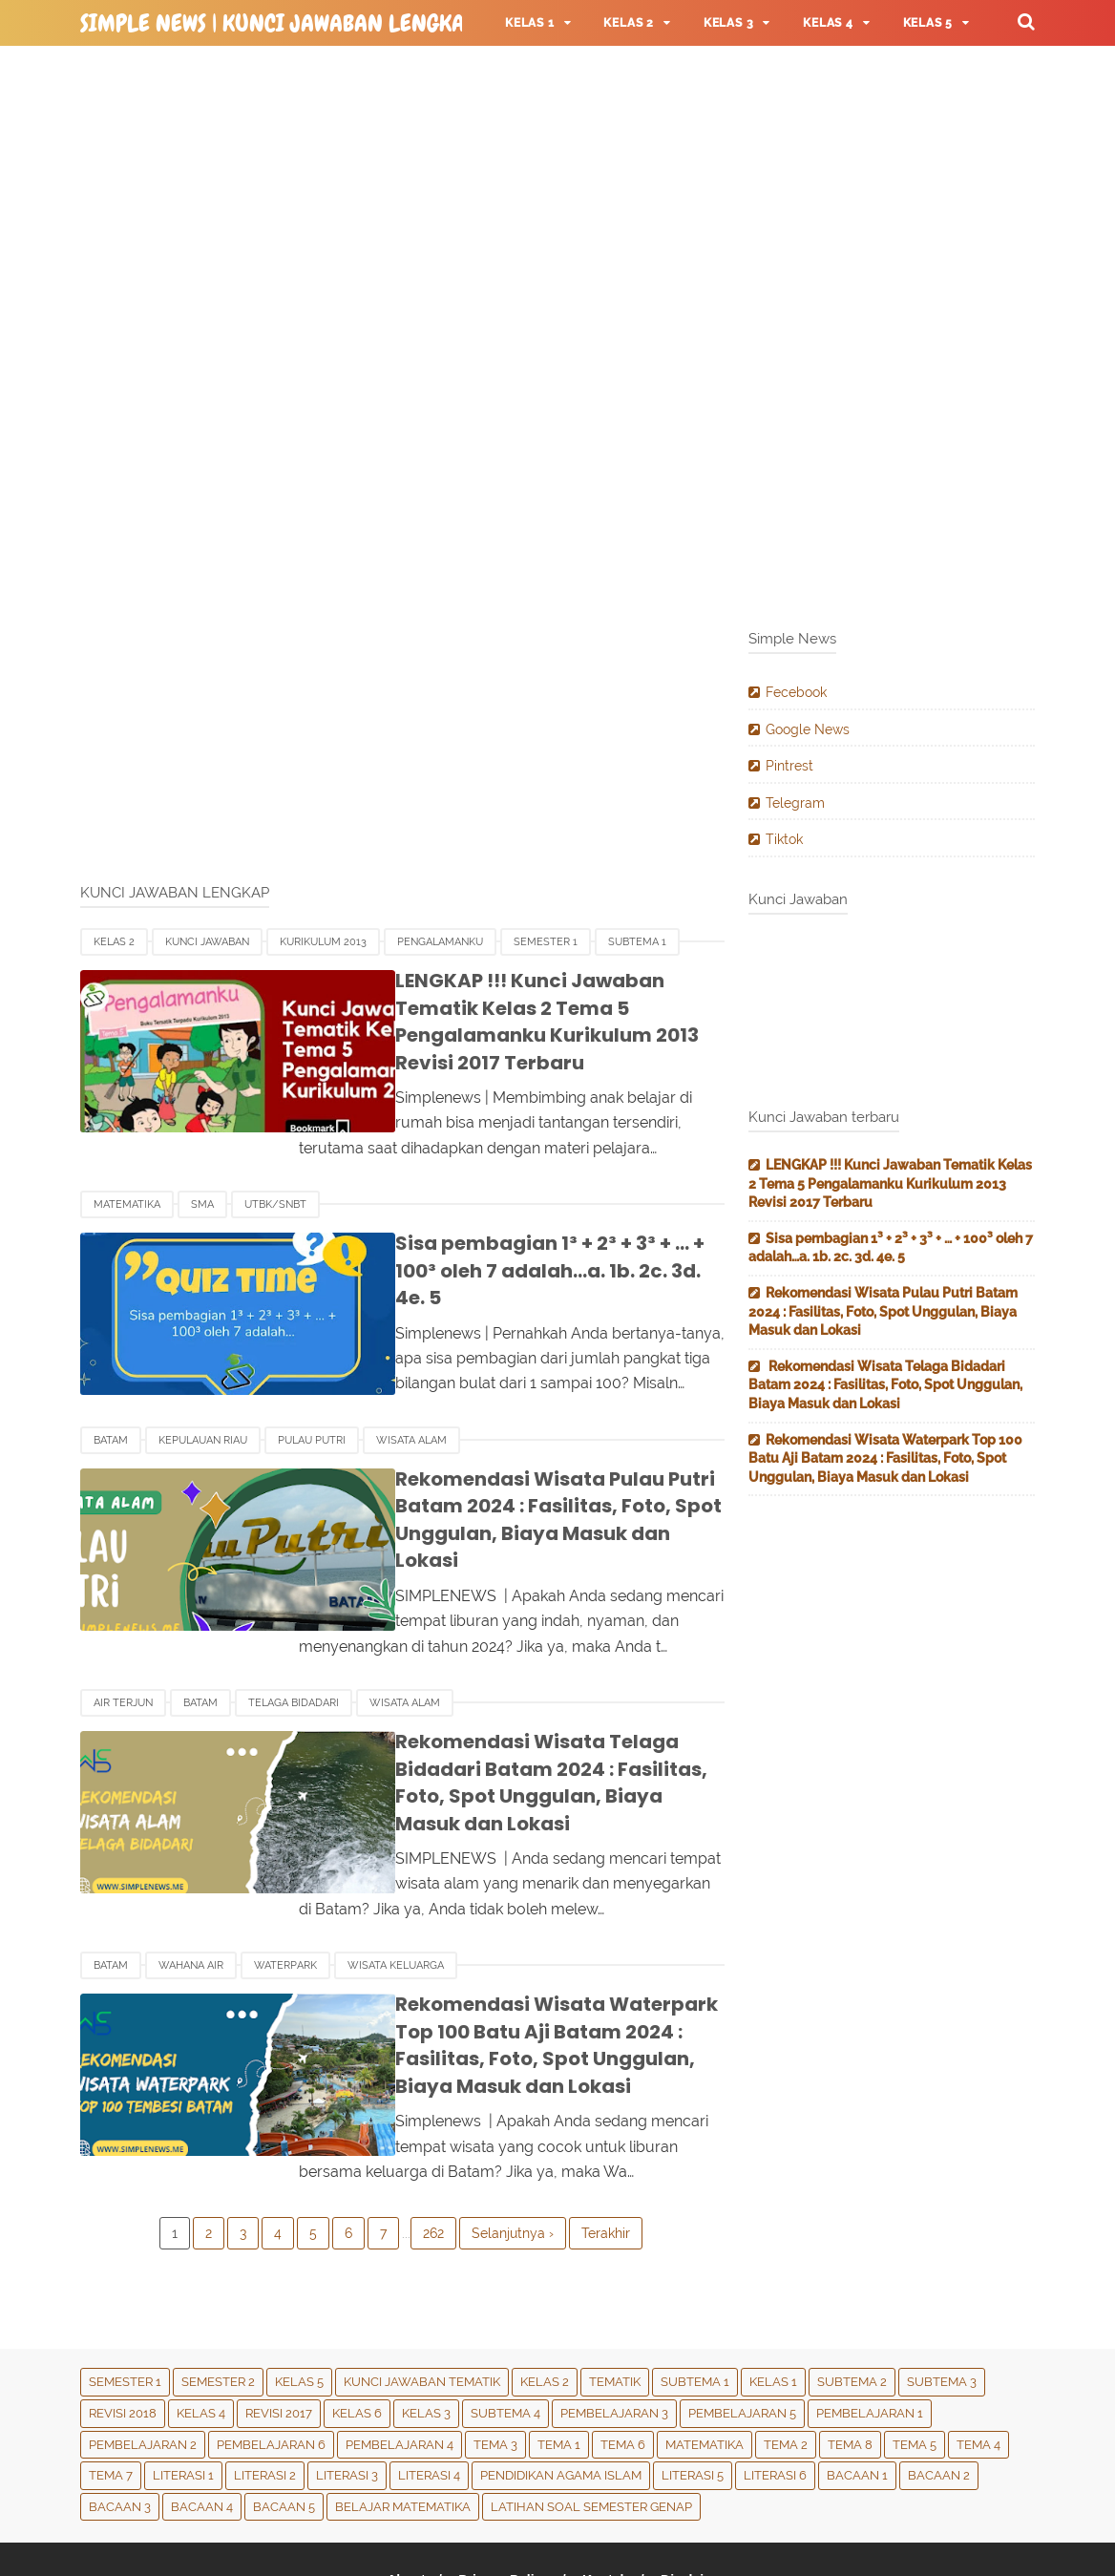 This screenshot has height=2576, width=1115. Describe the element at coordinates (796, 692) in the screenshot. I see `Fecebook` at that location.